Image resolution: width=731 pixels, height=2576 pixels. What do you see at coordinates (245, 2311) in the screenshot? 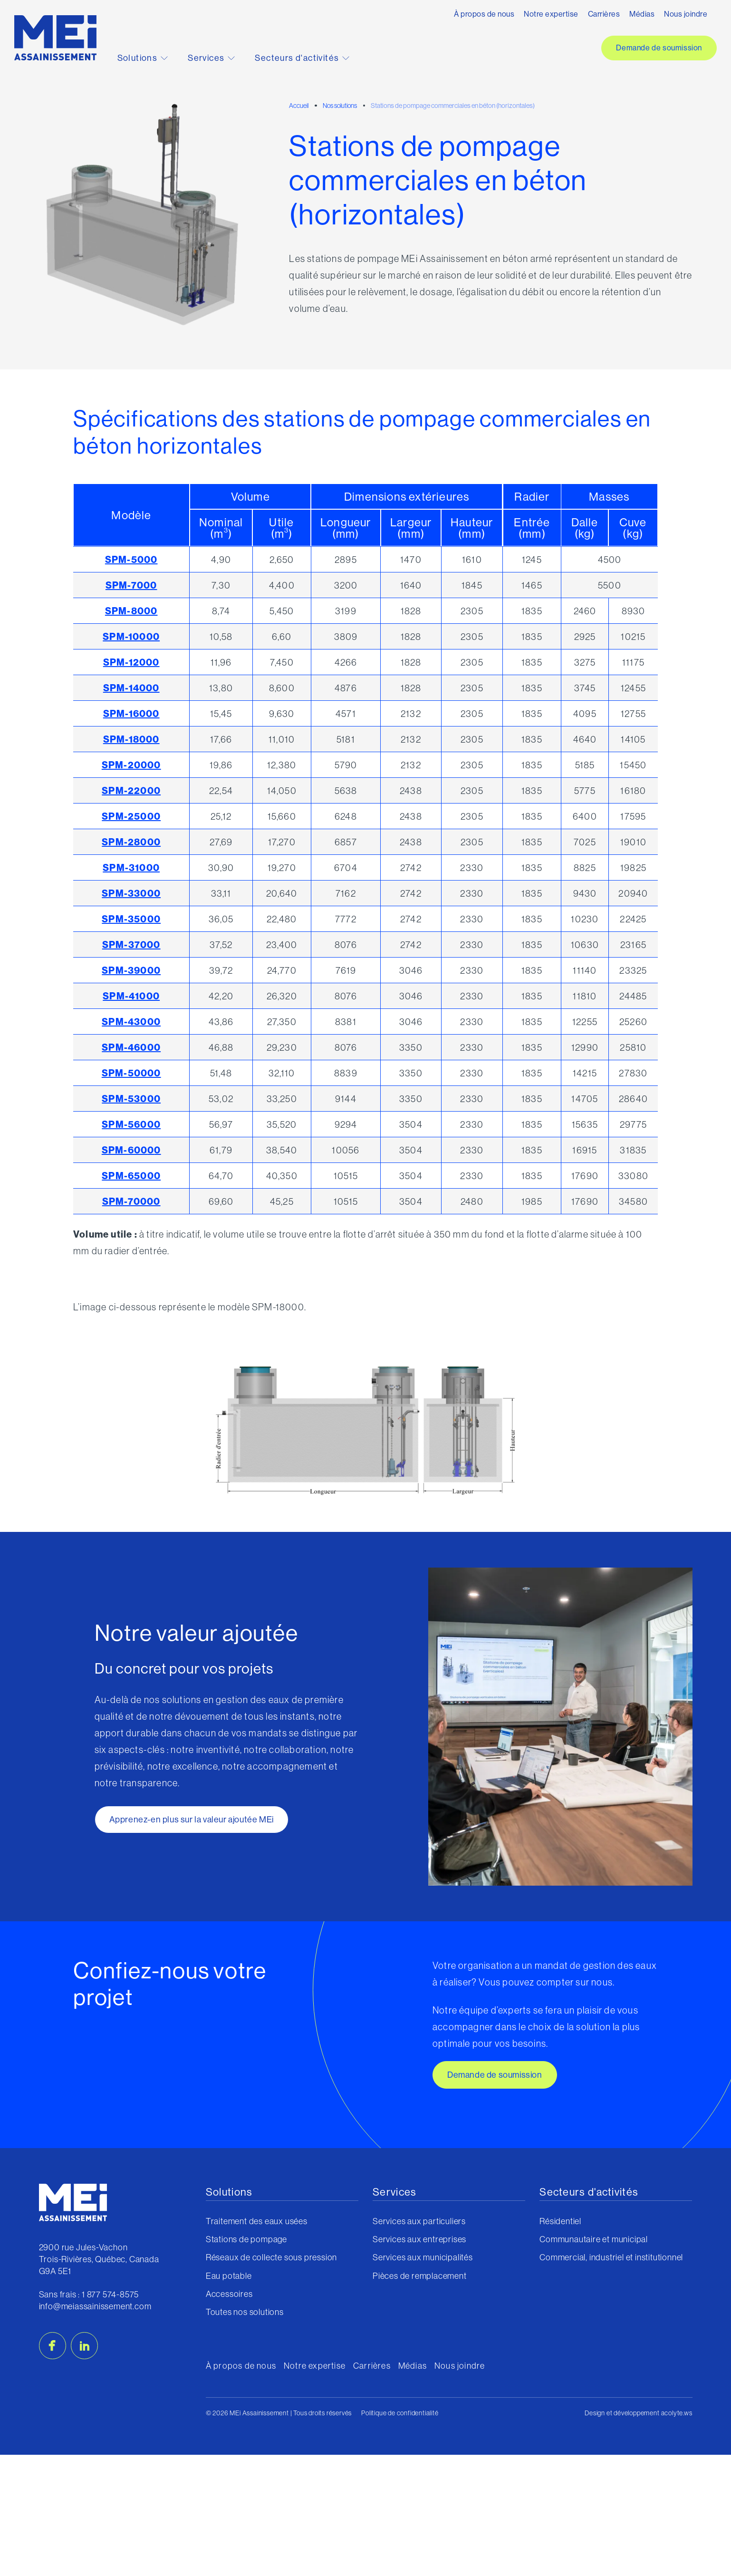
I see `Toutes nos solutions` at bounding box center [245, 2311].